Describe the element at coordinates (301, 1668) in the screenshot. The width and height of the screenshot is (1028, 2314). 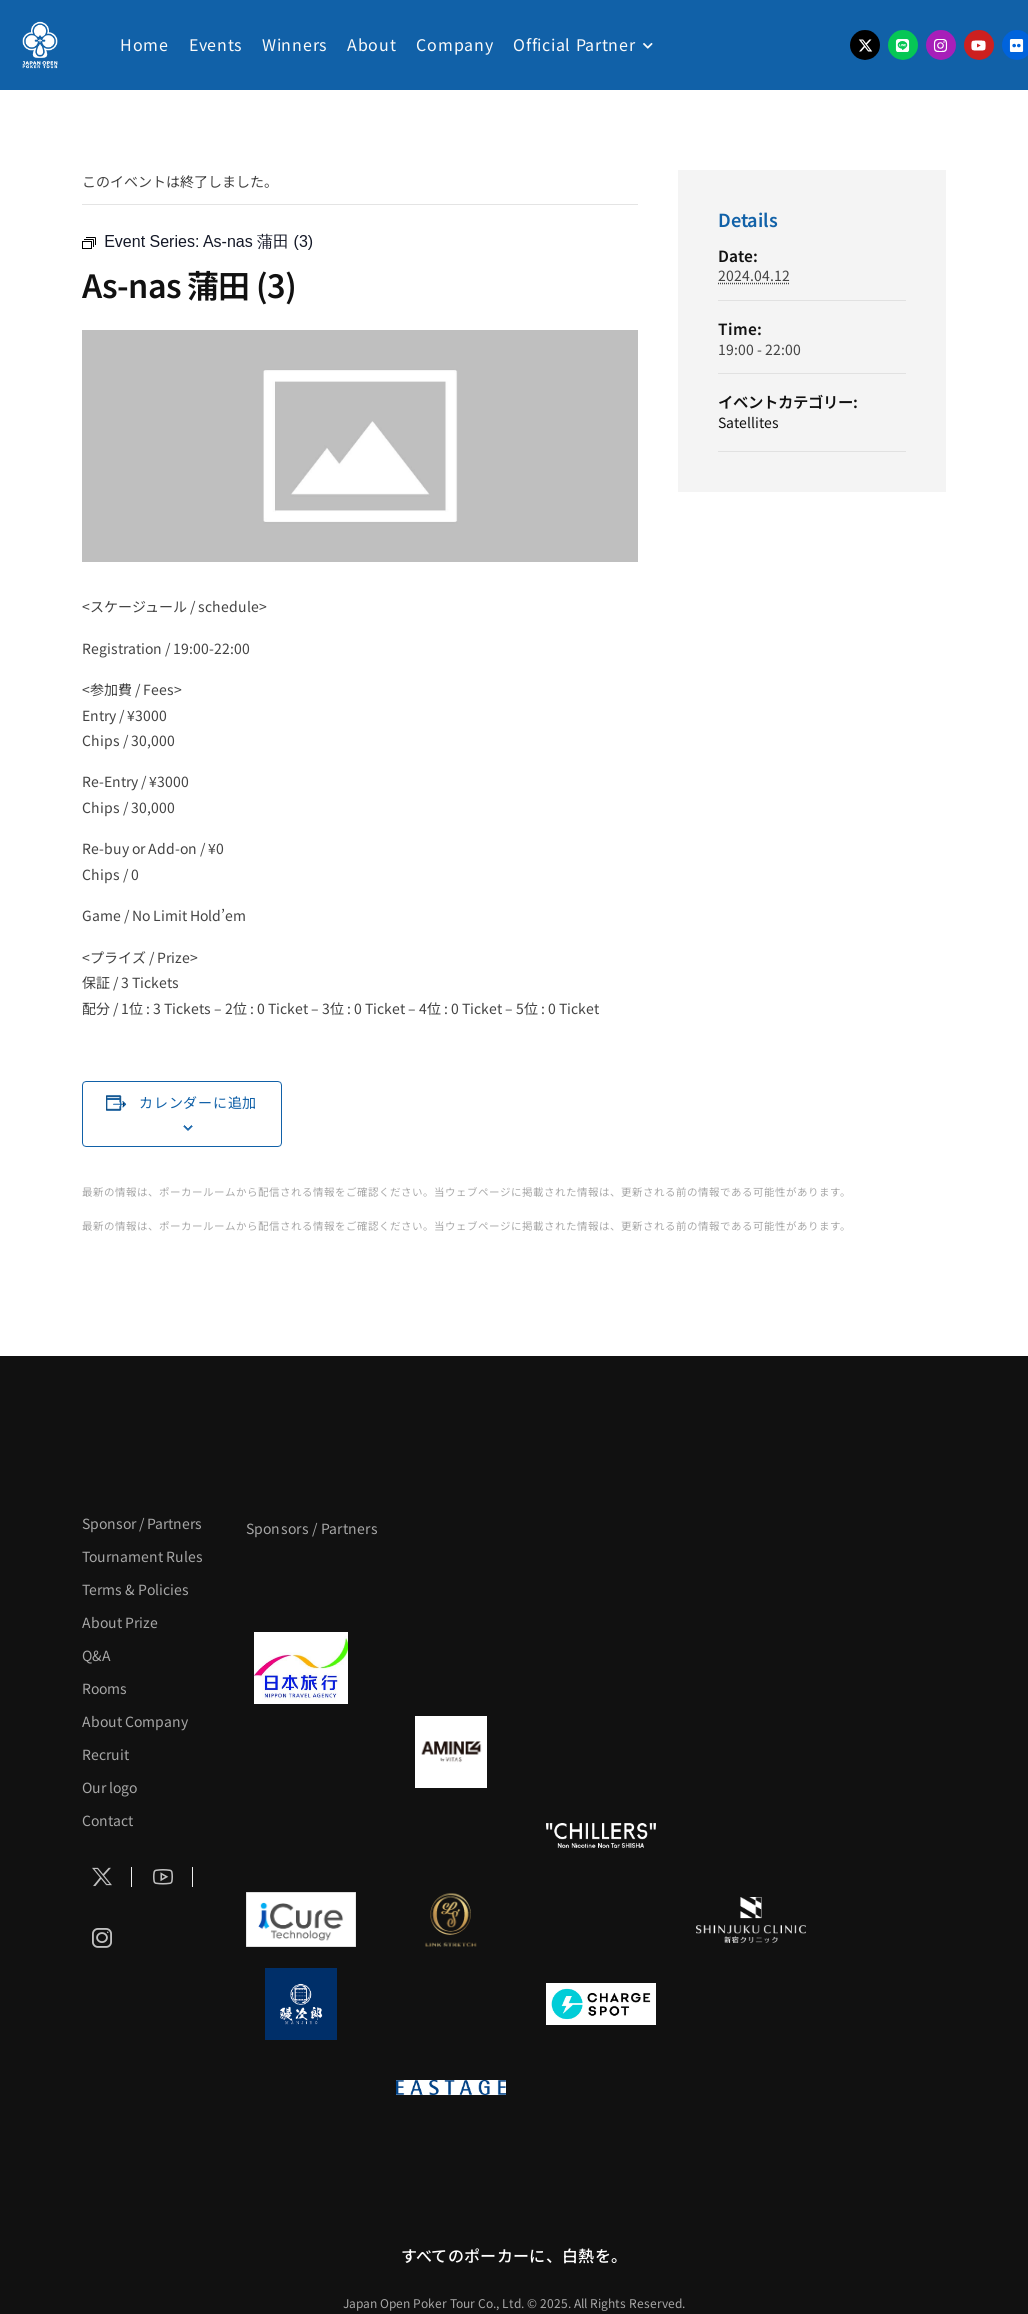
I see `[日本旅行]` at that location.